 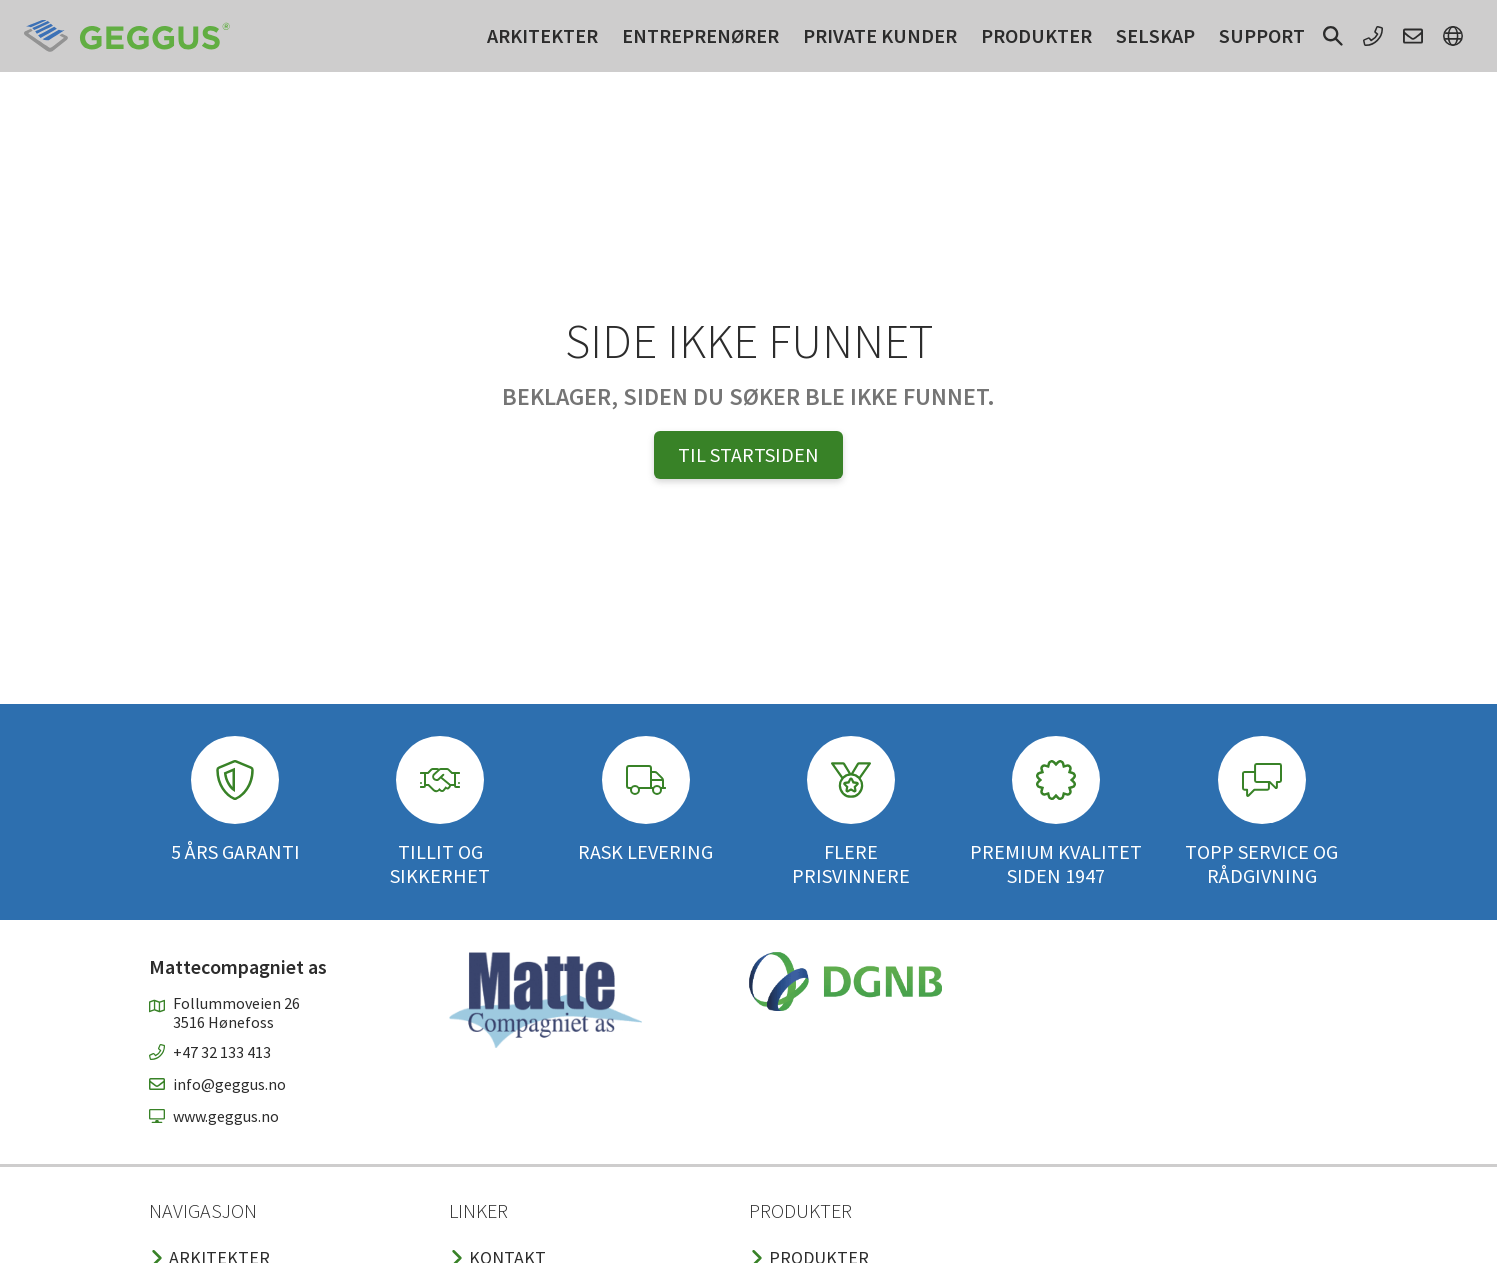 I want to click on Til Startsiden [button], so click(x=748, y=454).